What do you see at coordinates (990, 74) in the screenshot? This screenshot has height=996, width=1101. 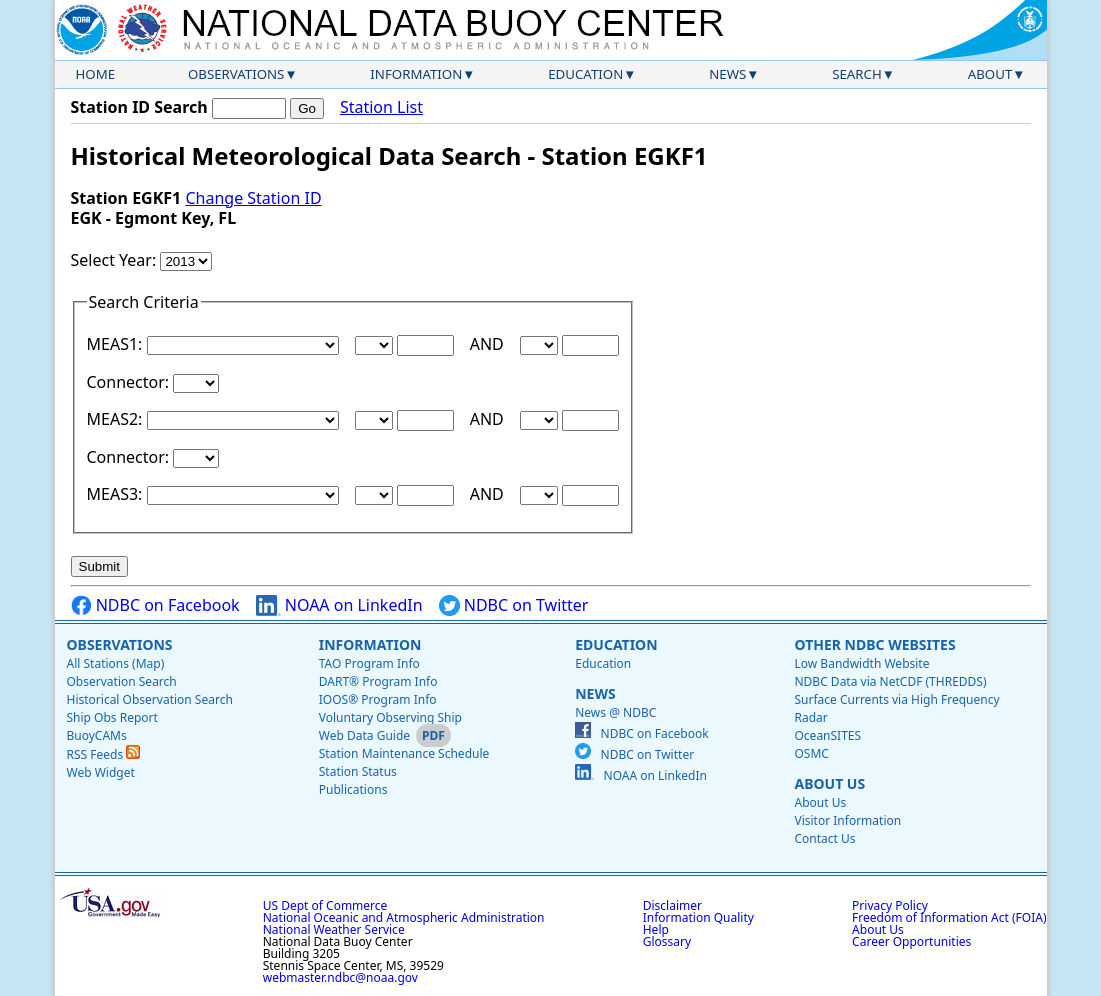 I see `About` at bounding box center [990, 74].